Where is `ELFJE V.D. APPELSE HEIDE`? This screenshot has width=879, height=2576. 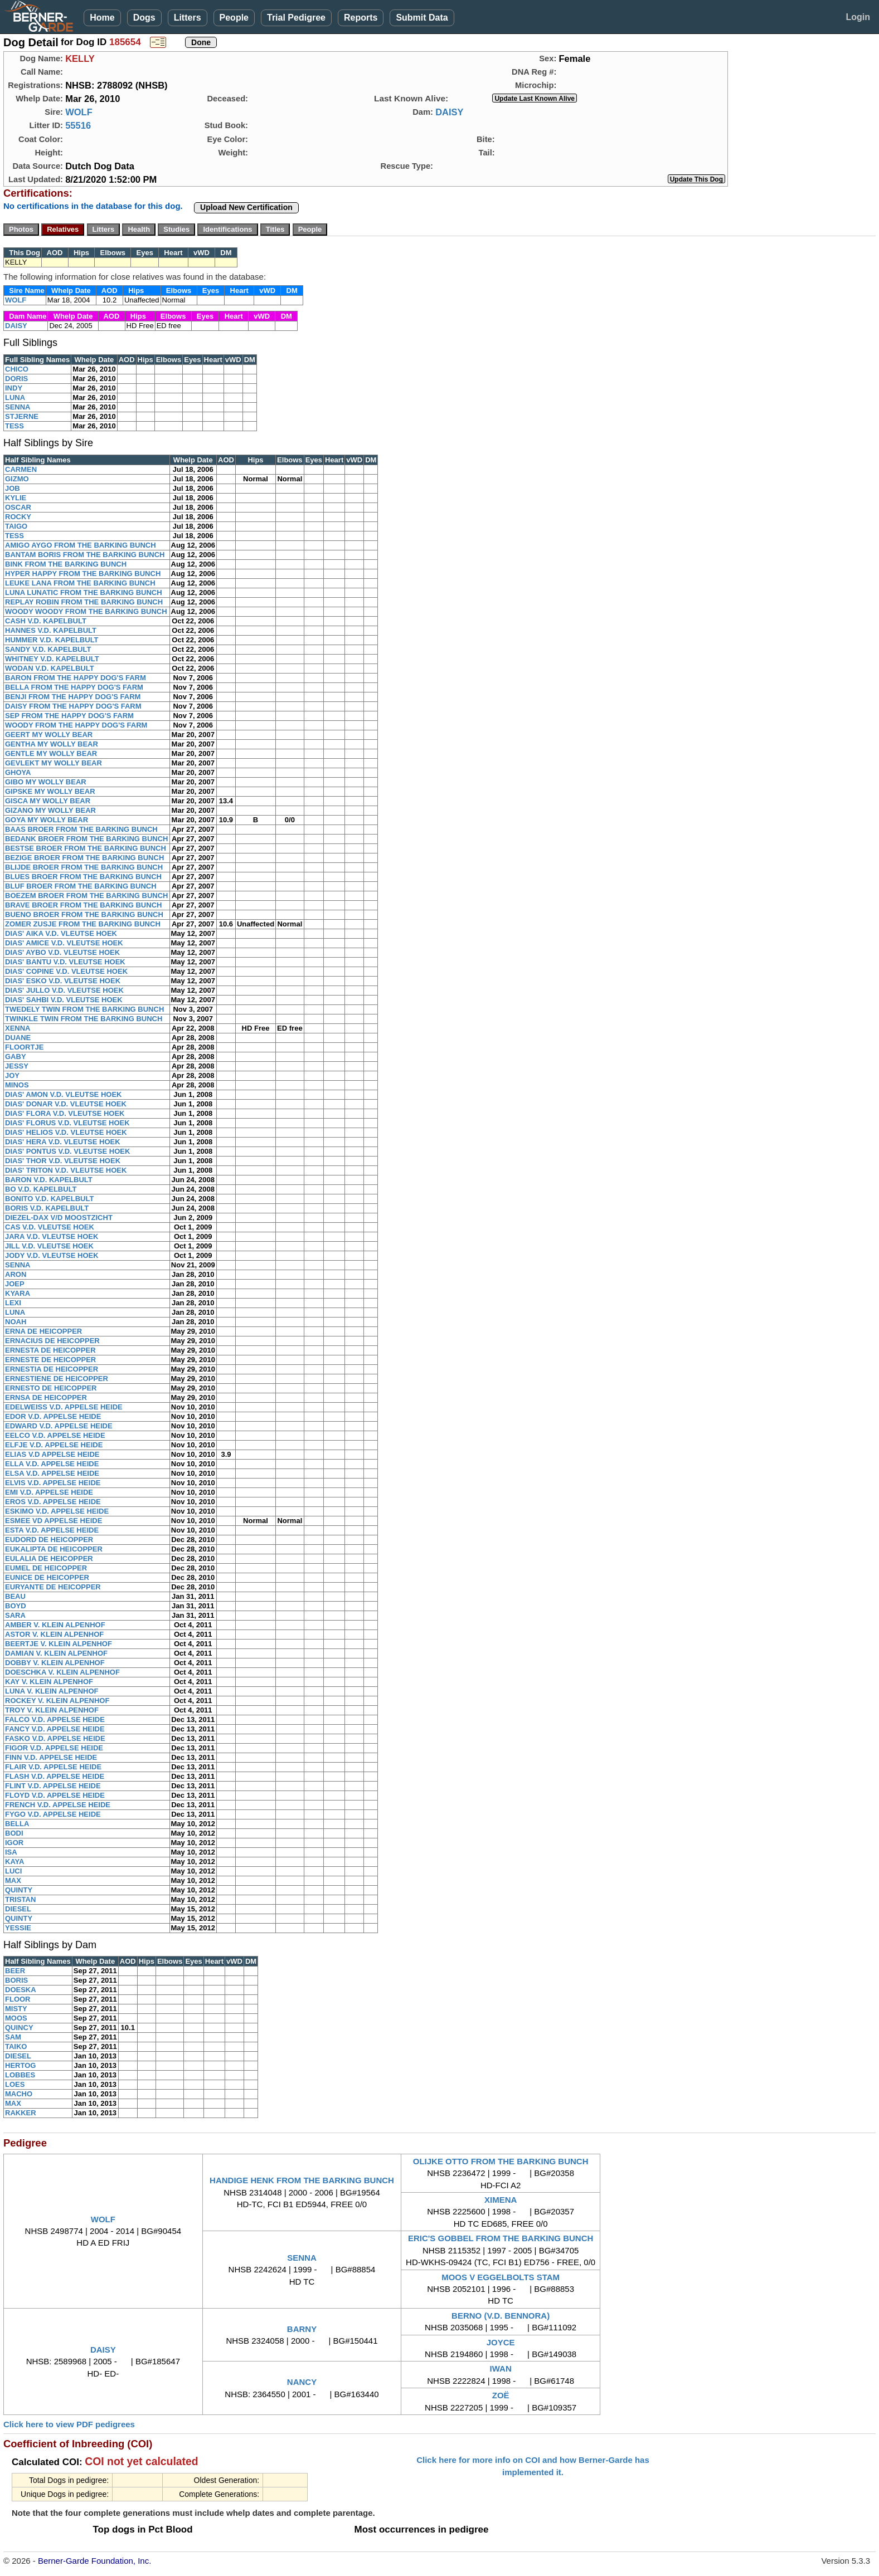
ELFJE V.D. APPELSE HEIDE is located at coordinates (54, 1445).